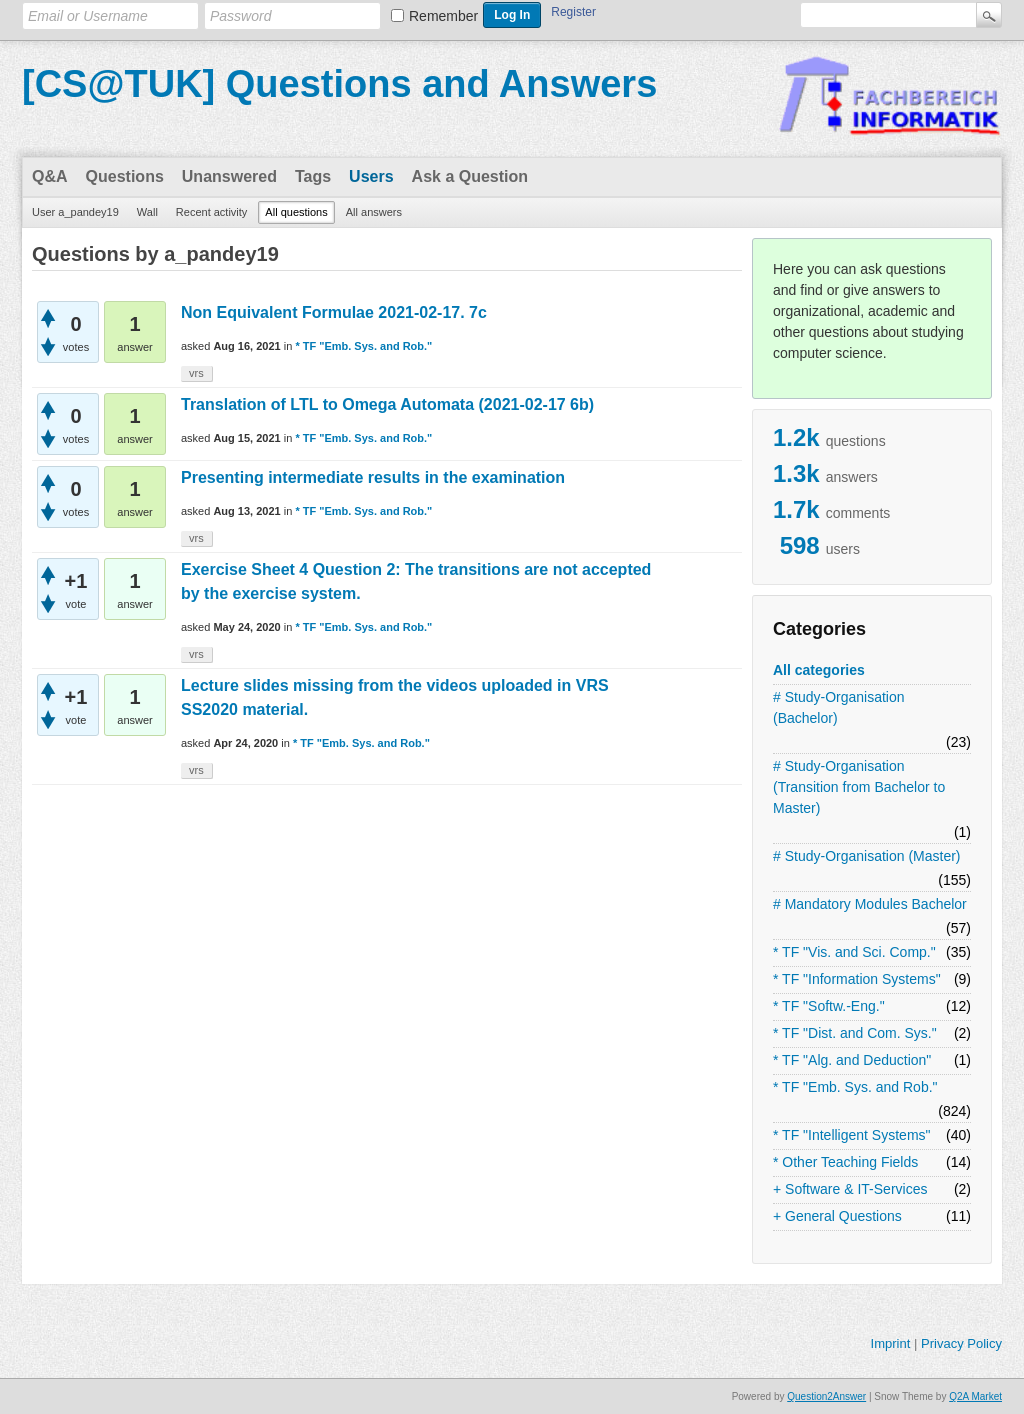  I want to click on Wall, so click(147, 212).